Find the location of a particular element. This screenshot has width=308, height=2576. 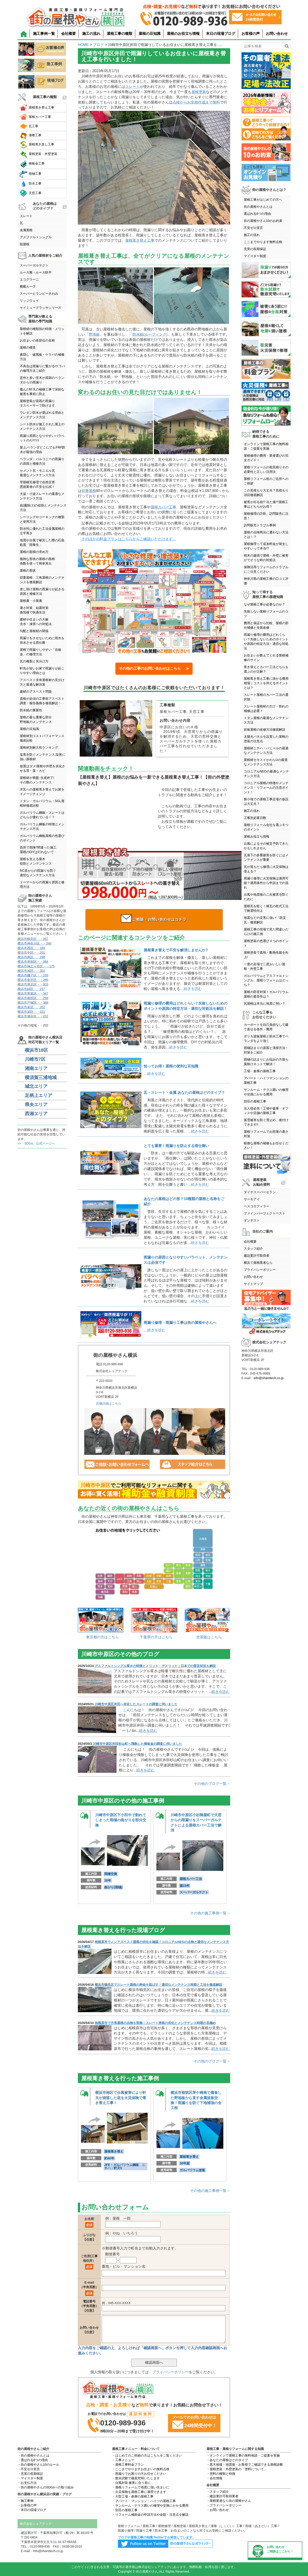

続きを読む is located at coordinates (193, 989).